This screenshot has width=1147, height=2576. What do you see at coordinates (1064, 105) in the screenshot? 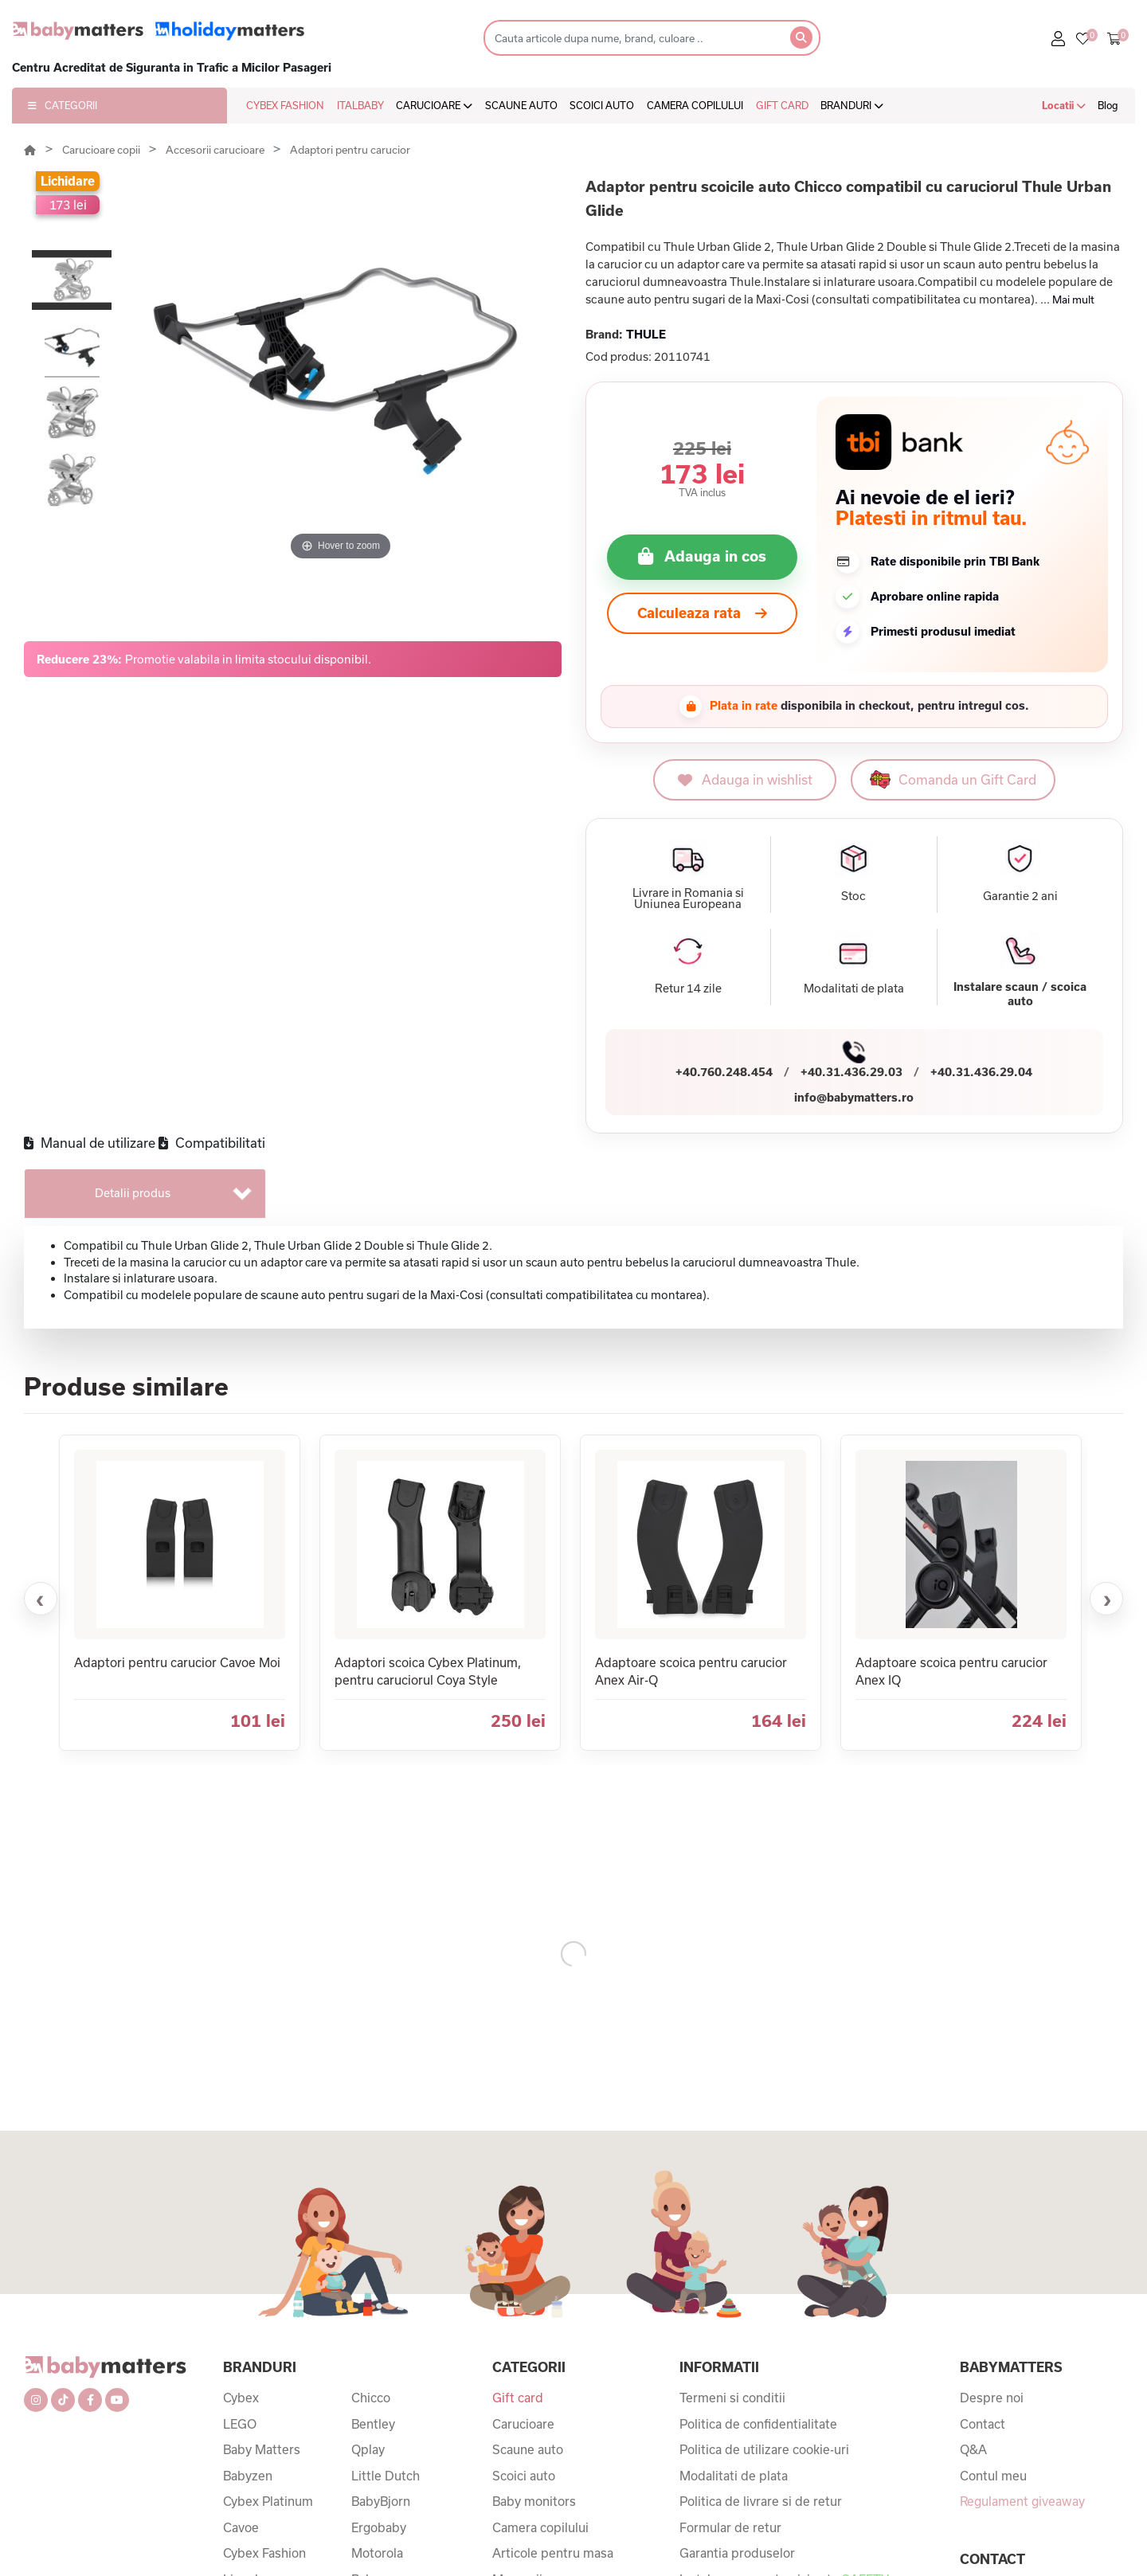
I see `Locatii [button]` at bounding box center [1064, 105].